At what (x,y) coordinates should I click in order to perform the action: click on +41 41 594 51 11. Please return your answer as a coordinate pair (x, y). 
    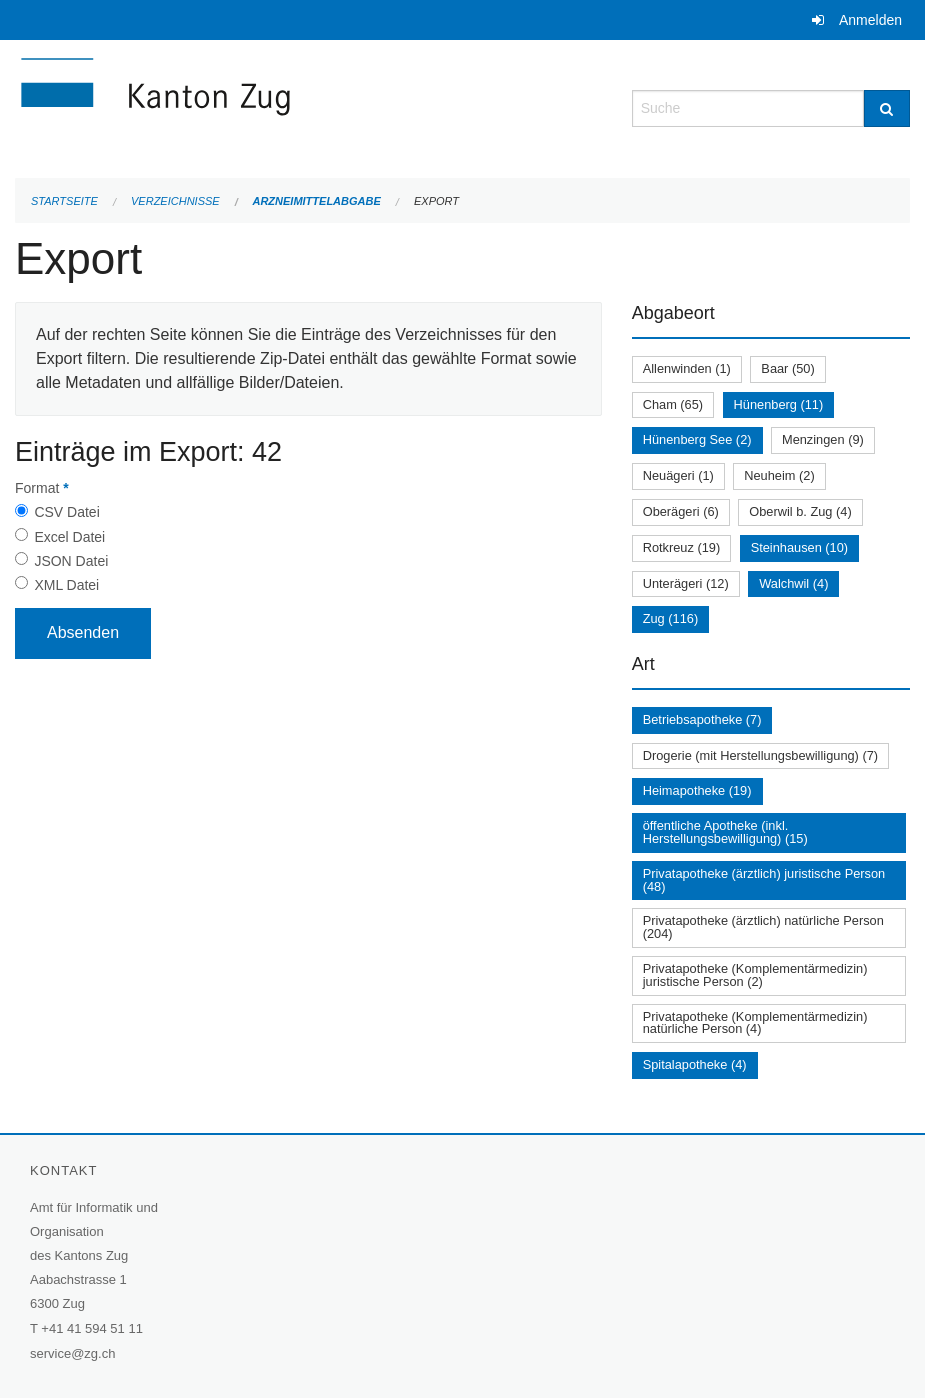
    Looking at the image, I should click on (92, 1328).